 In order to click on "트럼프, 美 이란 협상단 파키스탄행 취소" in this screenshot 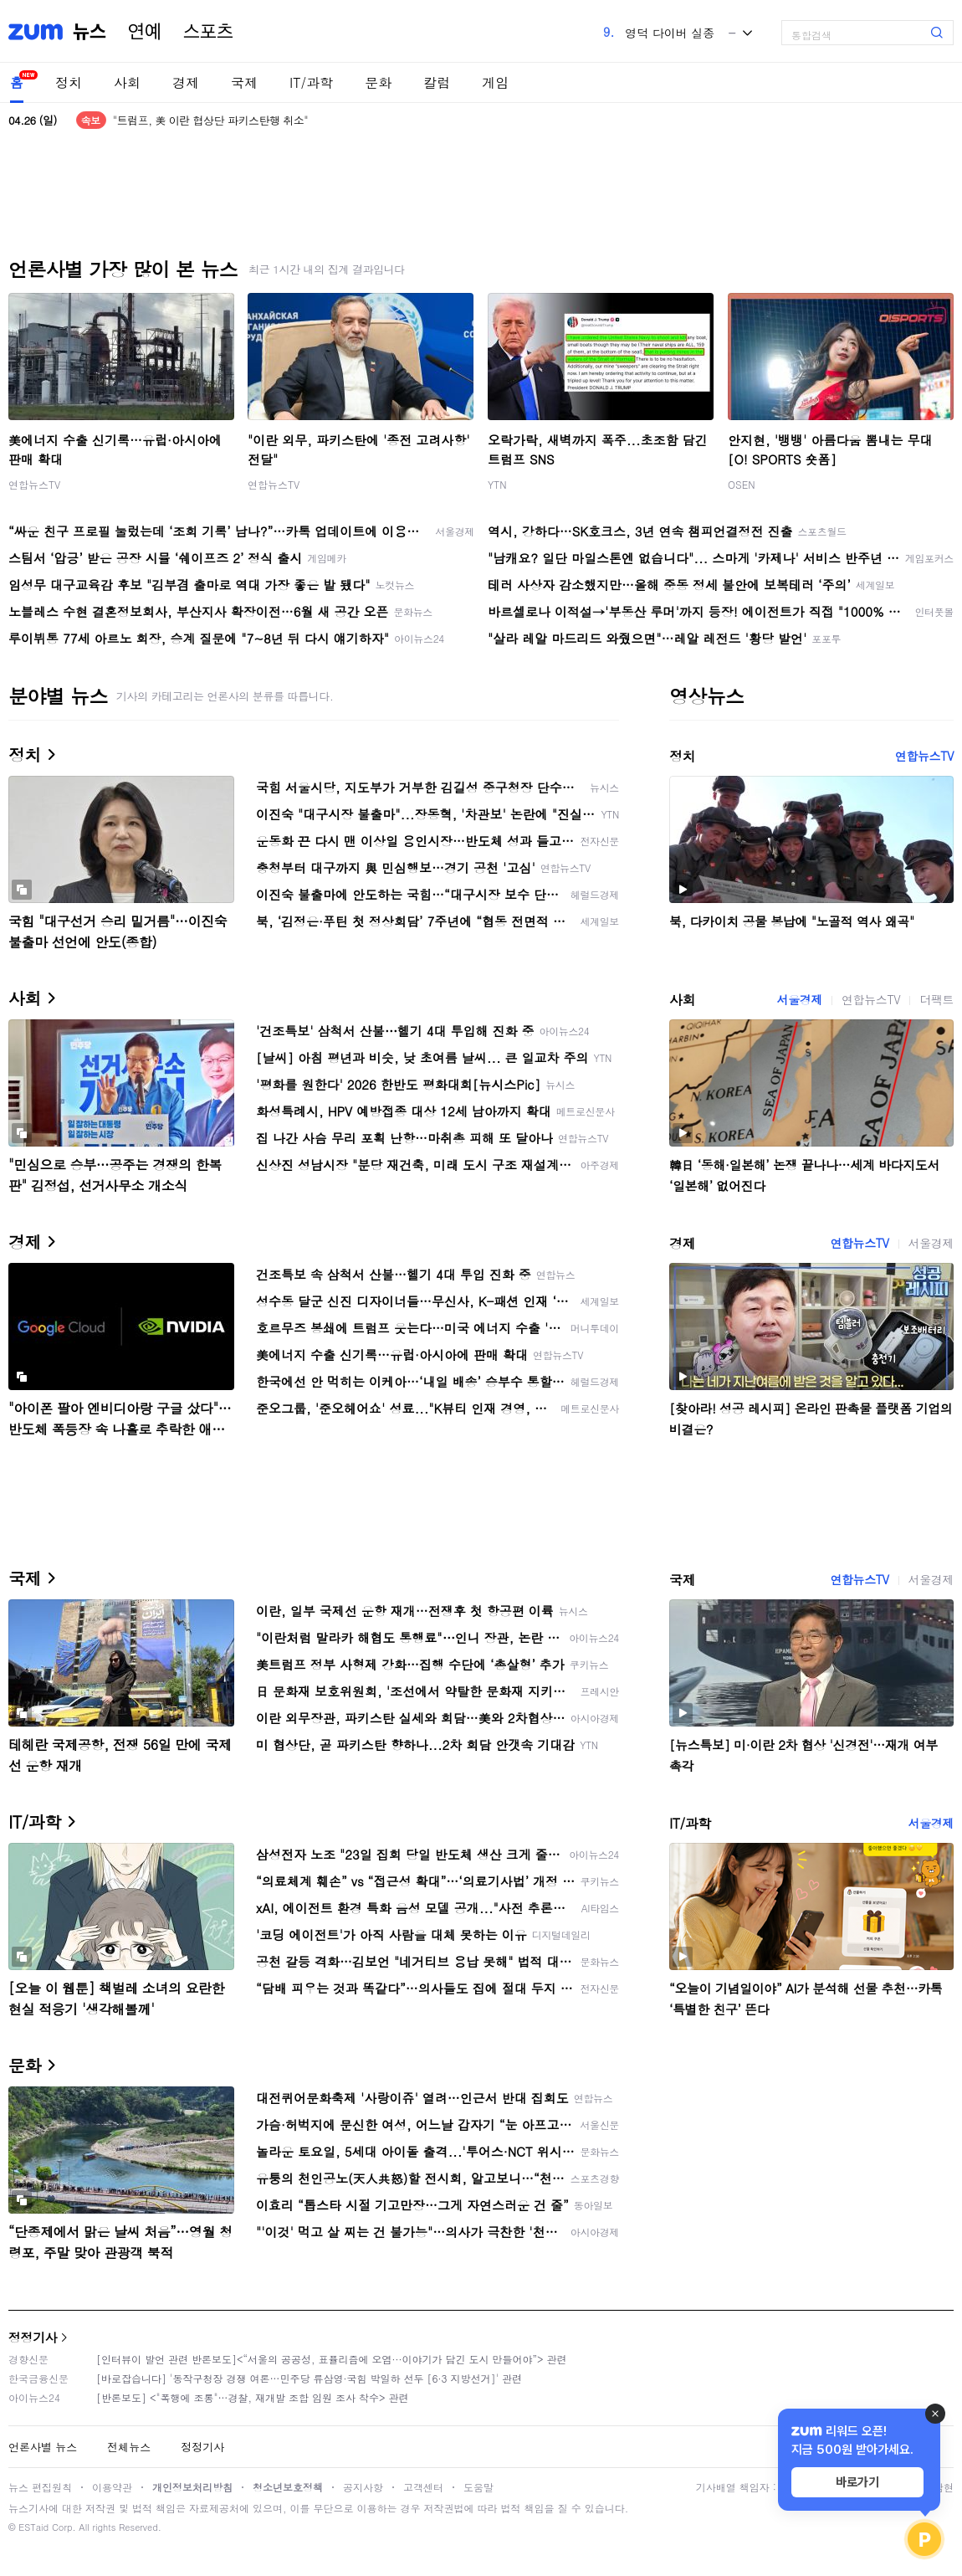, I will do `click(210, 120)`.